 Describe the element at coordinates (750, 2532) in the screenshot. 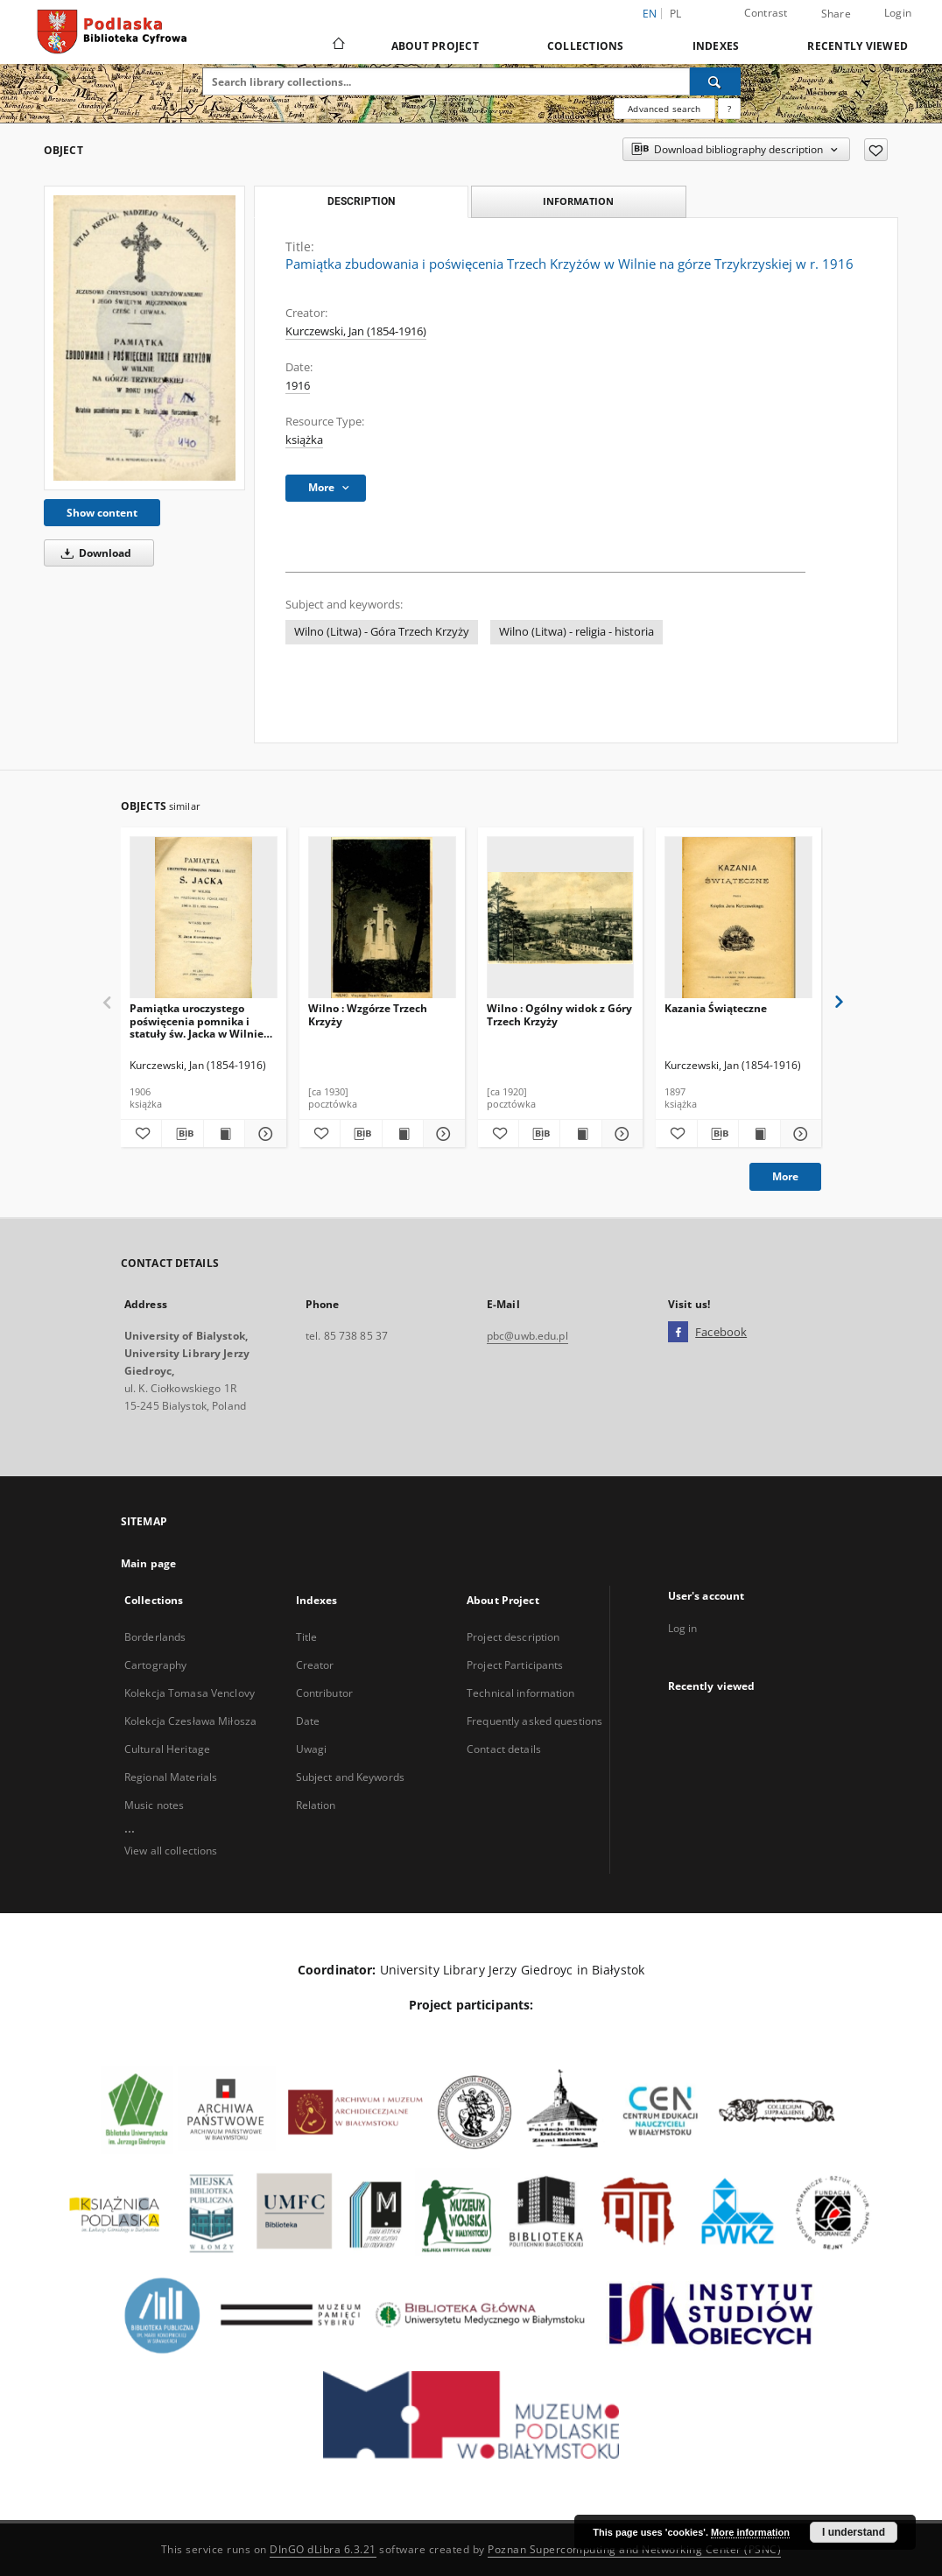

I see `More information` at that location.